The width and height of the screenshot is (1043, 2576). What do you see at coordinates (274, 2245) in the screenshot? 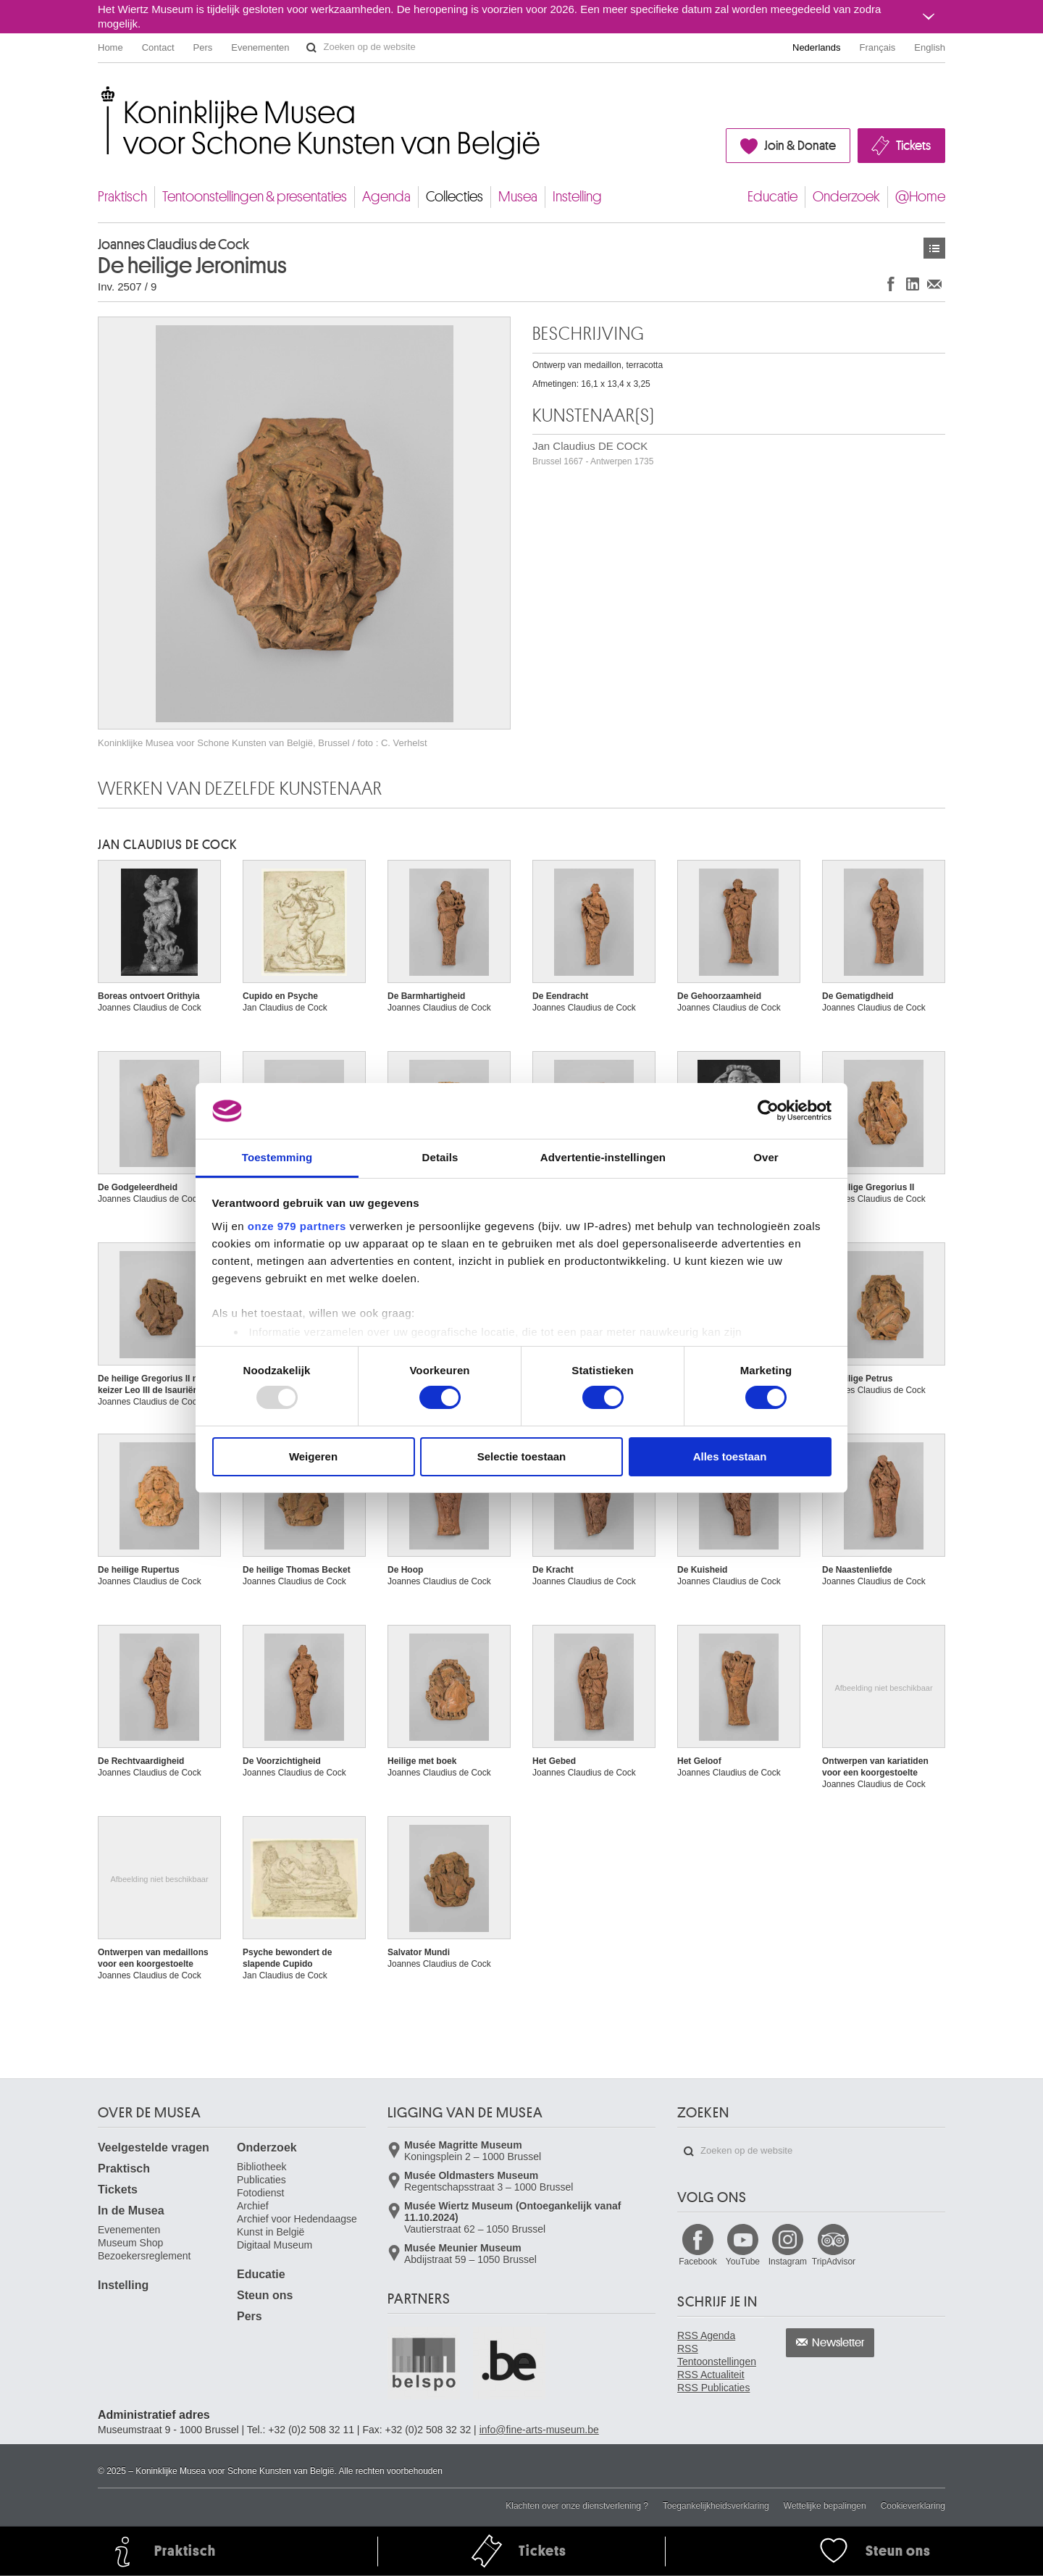
I see `Digitaal Museum` at bounding box center [274, 2245].